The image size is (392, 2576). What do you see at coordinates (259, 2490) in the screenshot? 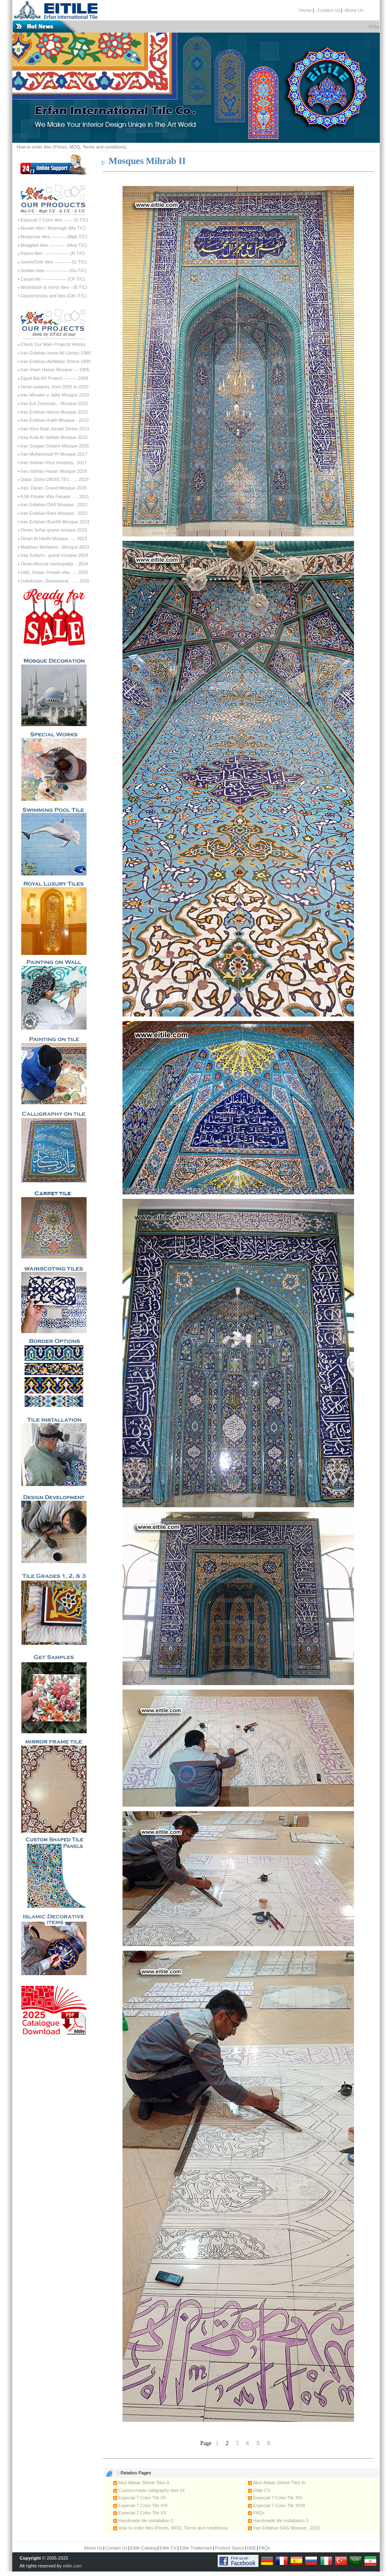
I see `Eitile CV` at bounding box center [259, 2490].